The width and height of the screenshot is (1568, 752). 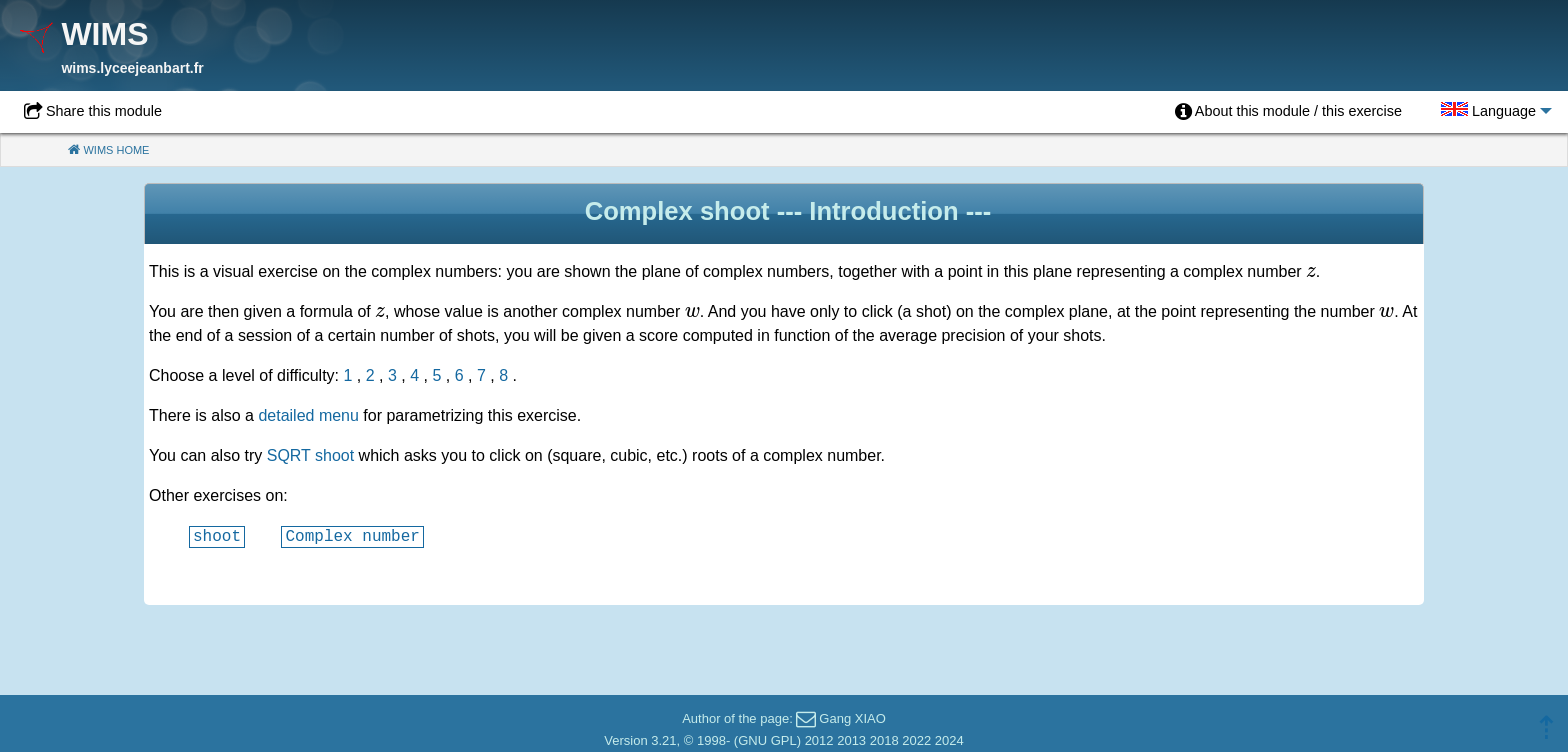 I want to click on SQRT shoot, so click(x=310, y=455).